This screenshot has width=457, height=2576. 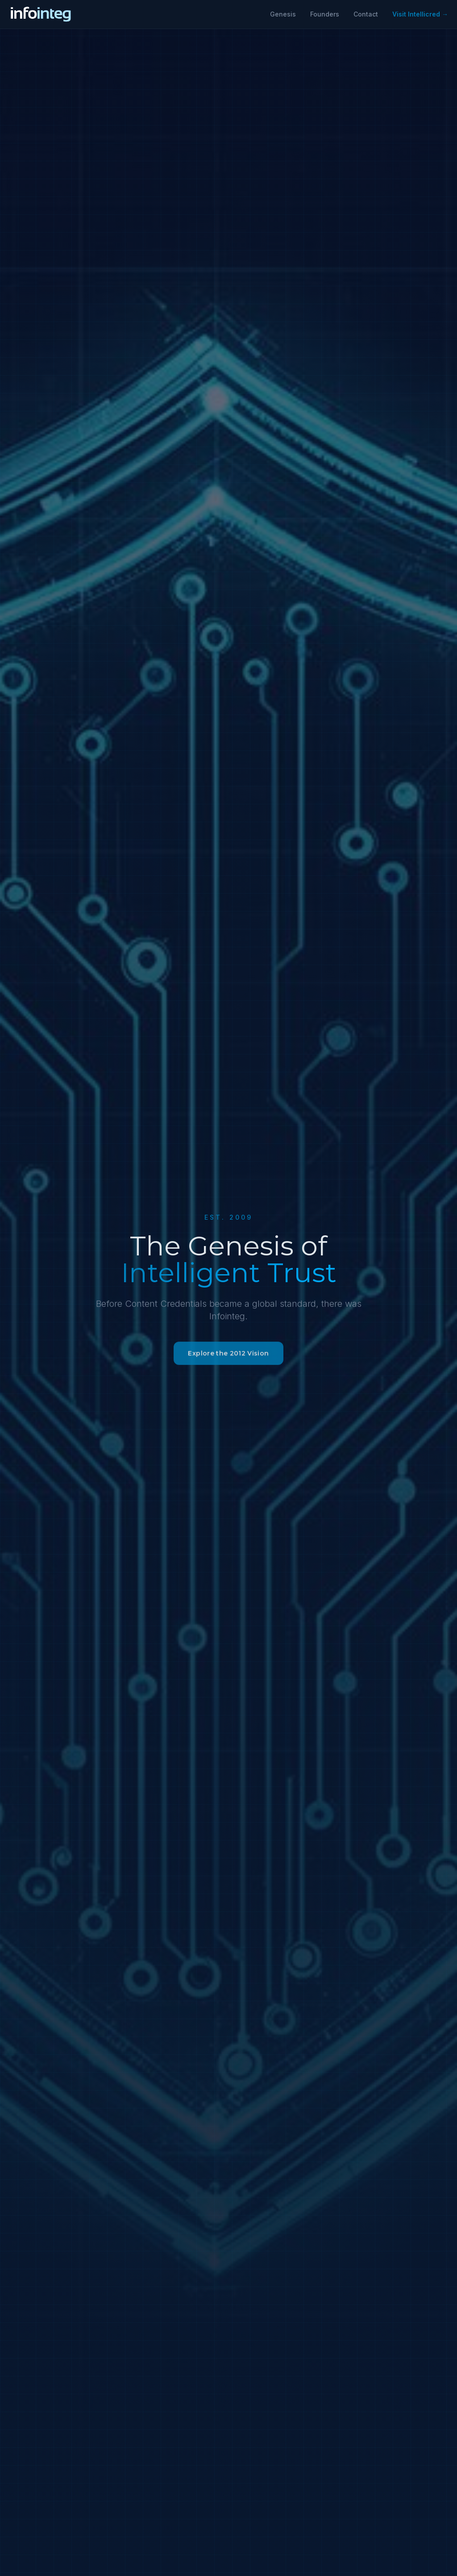 I want to click on Founders, so click(x=324, y=14).